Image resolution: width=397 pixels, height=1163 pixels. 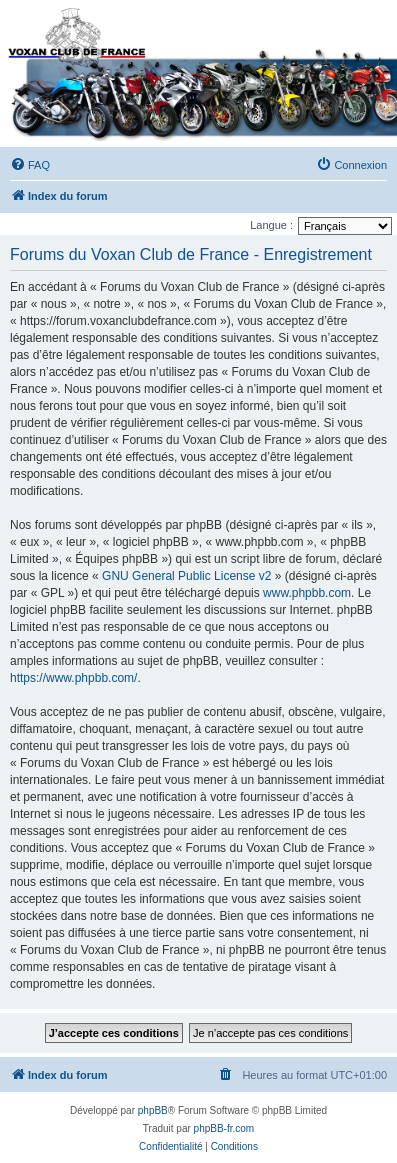 I want to click on www.phpbb.com, so click(x=307, y=593).